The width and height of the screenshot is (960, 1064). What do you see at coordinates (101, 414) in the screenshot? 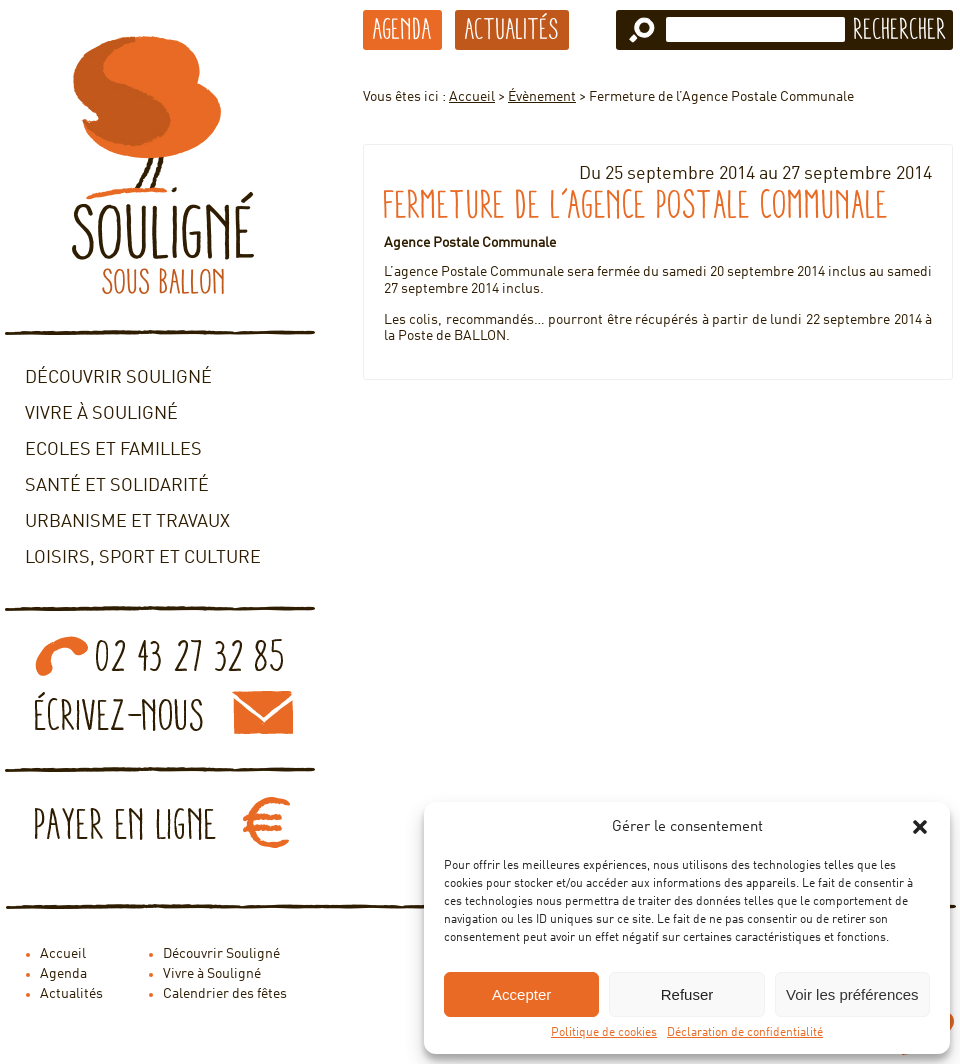
I see `Vivre à Souligné` at bounding box center [101, 414].